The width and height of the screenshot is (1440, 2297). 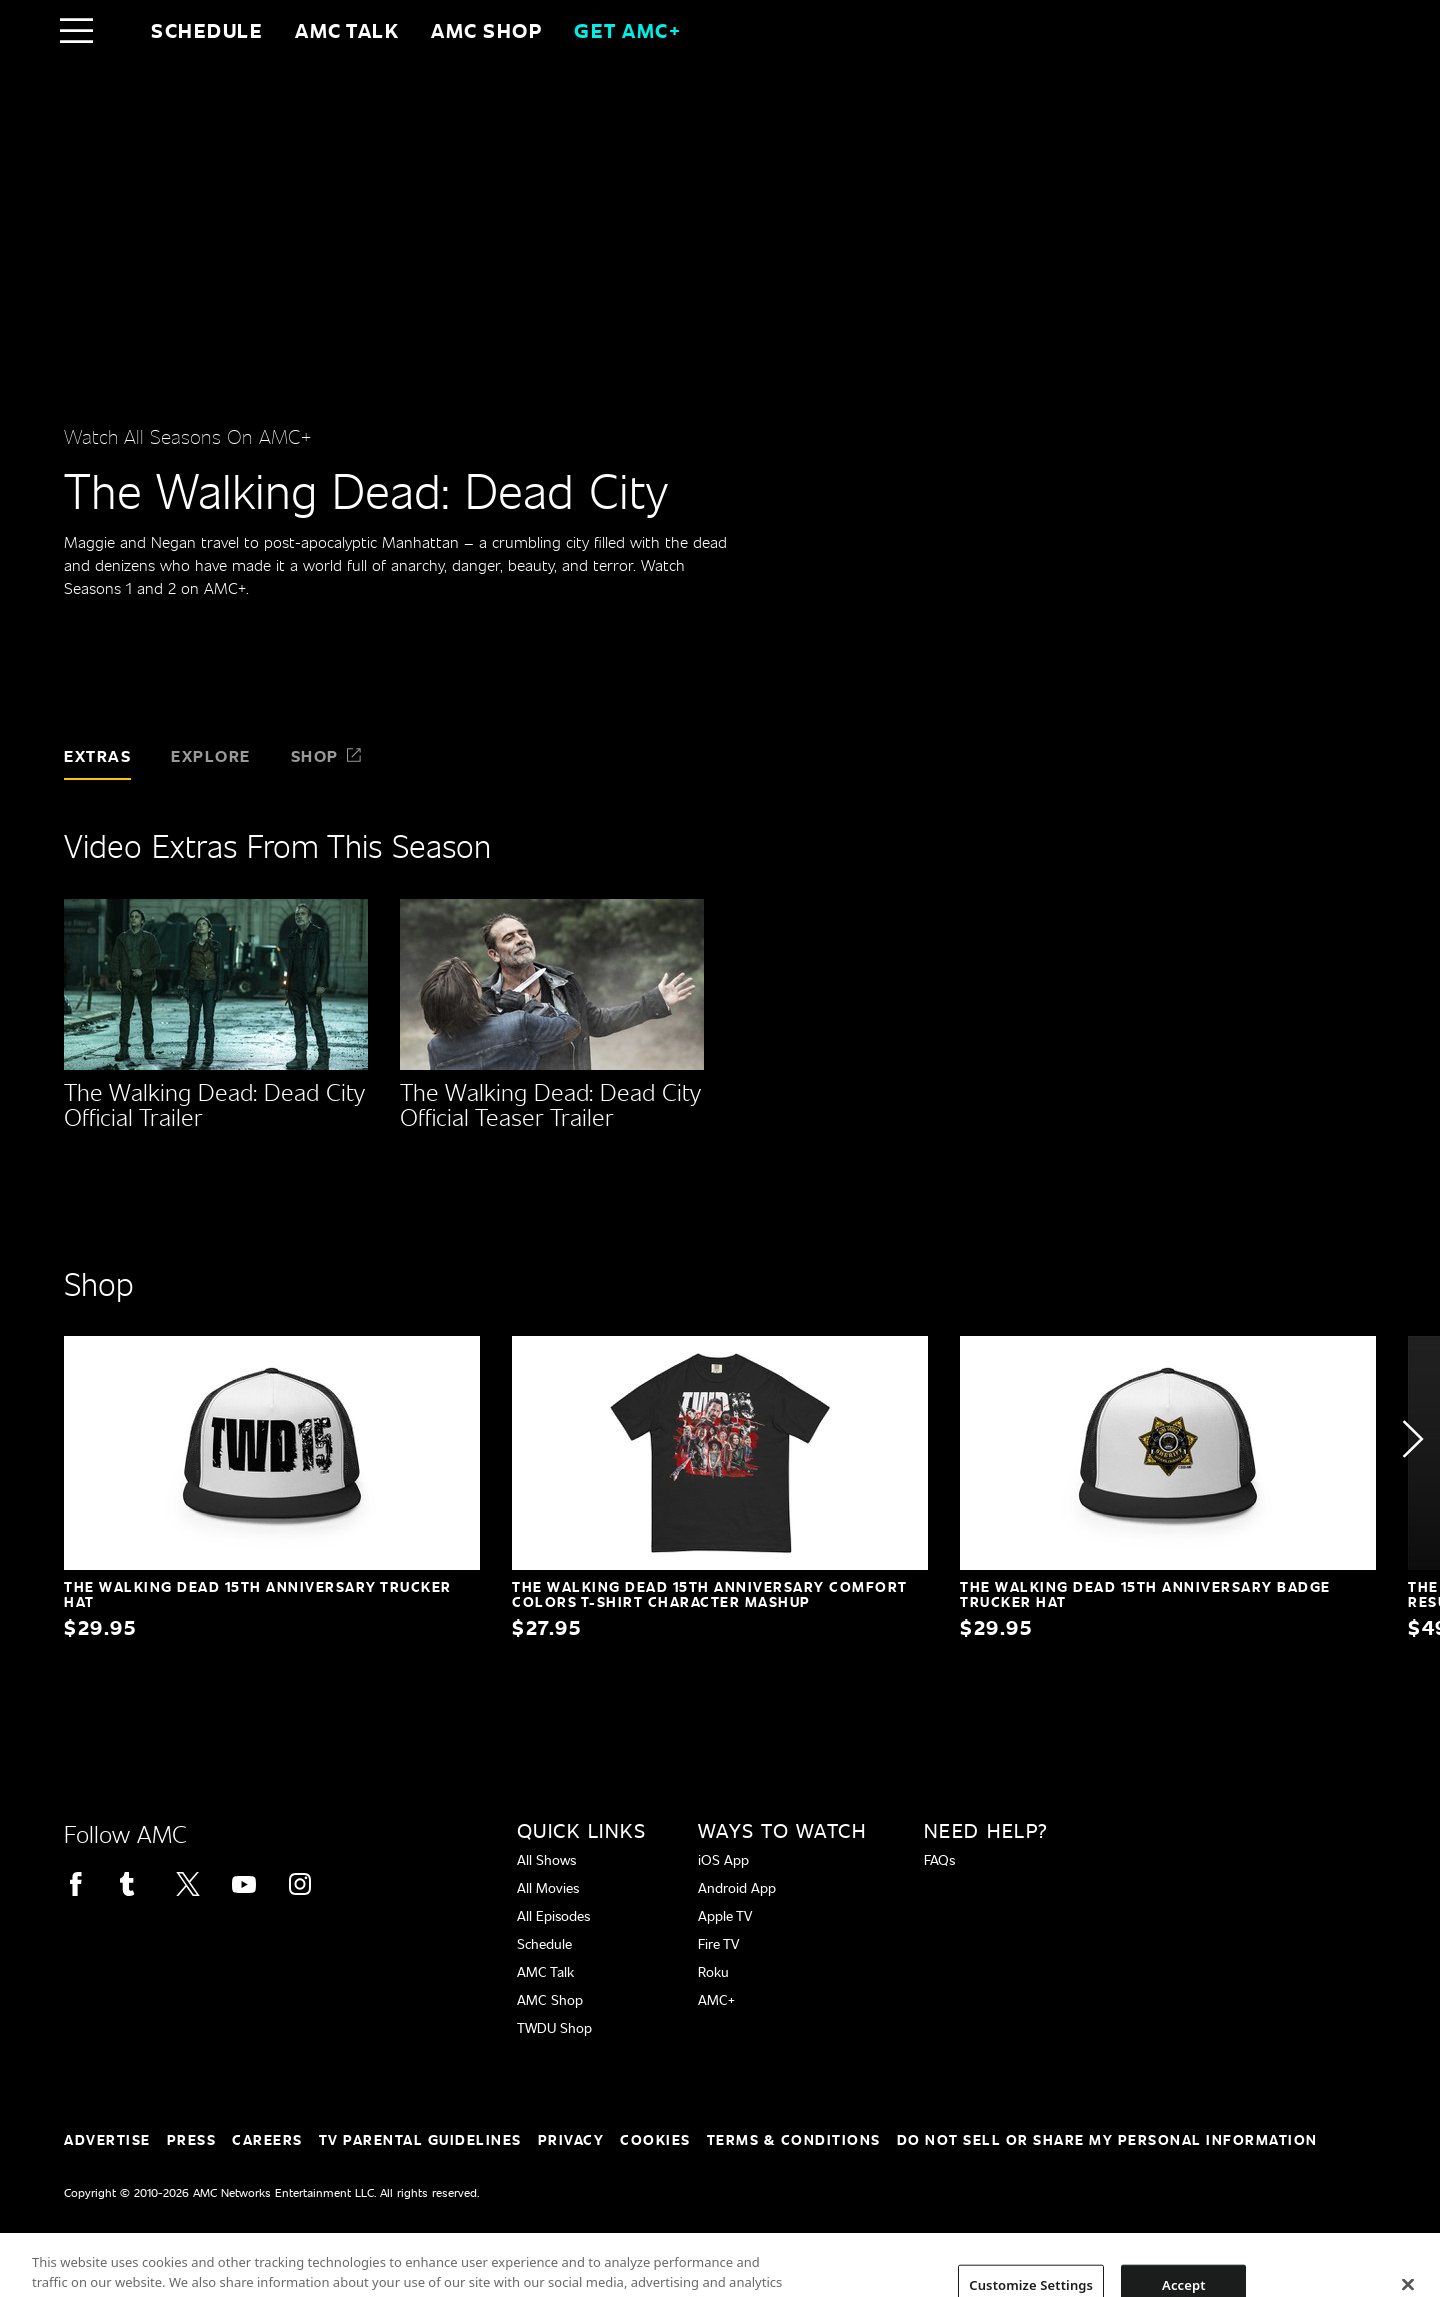 I want to click on Shop [tab], so click(x=327, y=755).